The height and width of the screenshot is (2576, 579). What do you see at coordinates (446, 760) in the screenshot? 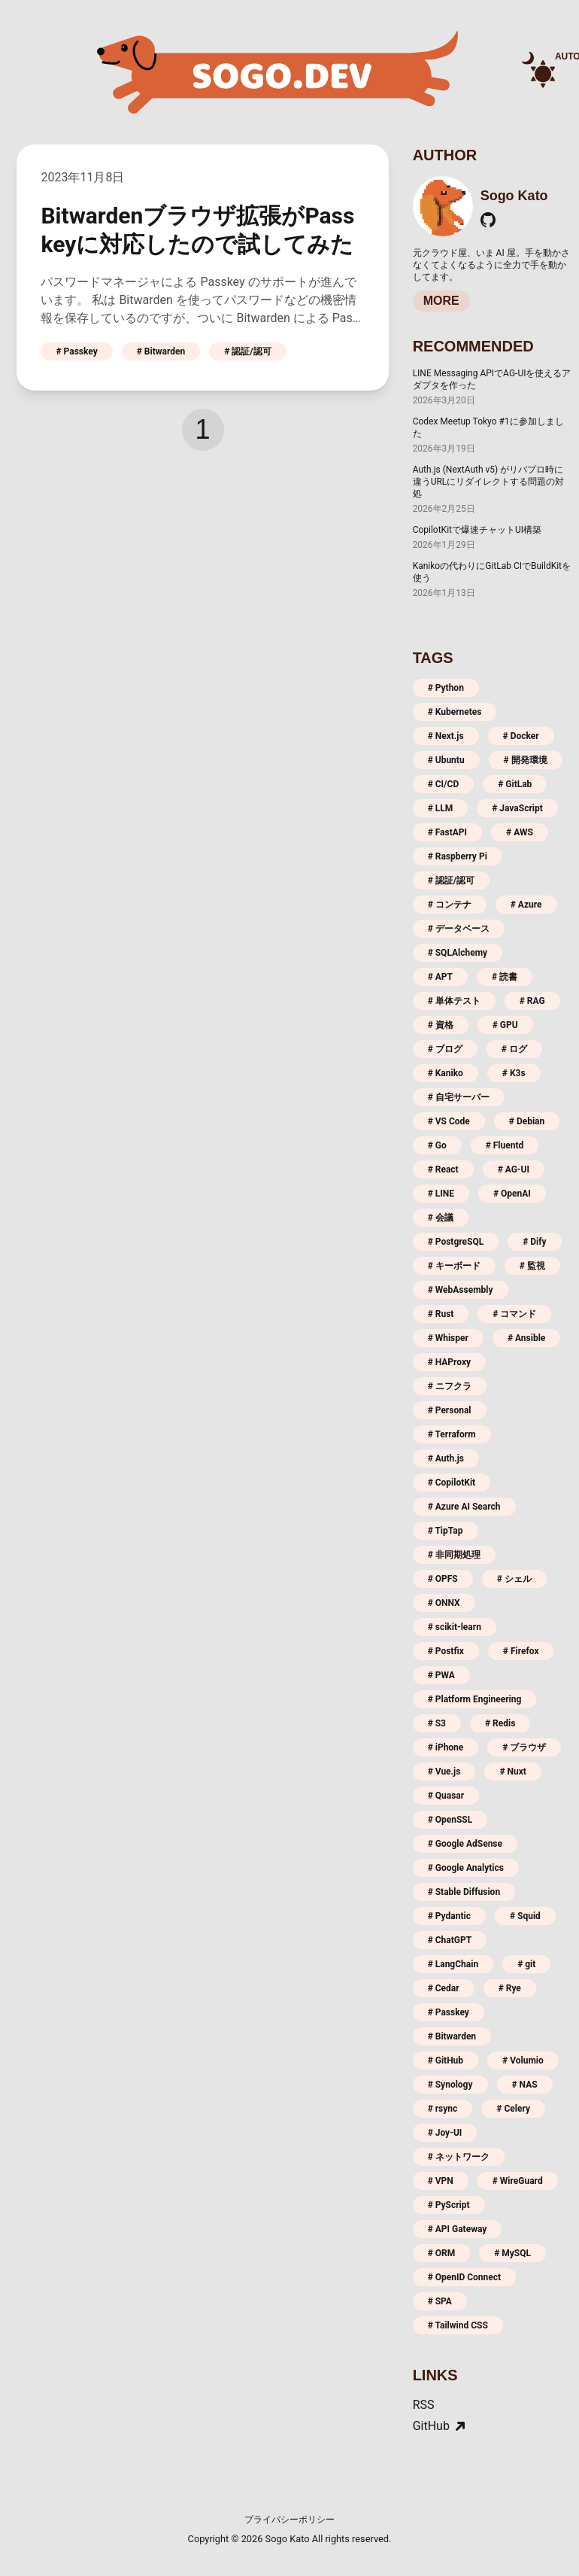
I see `# Ubuntu` at bounding box center [446, 760].